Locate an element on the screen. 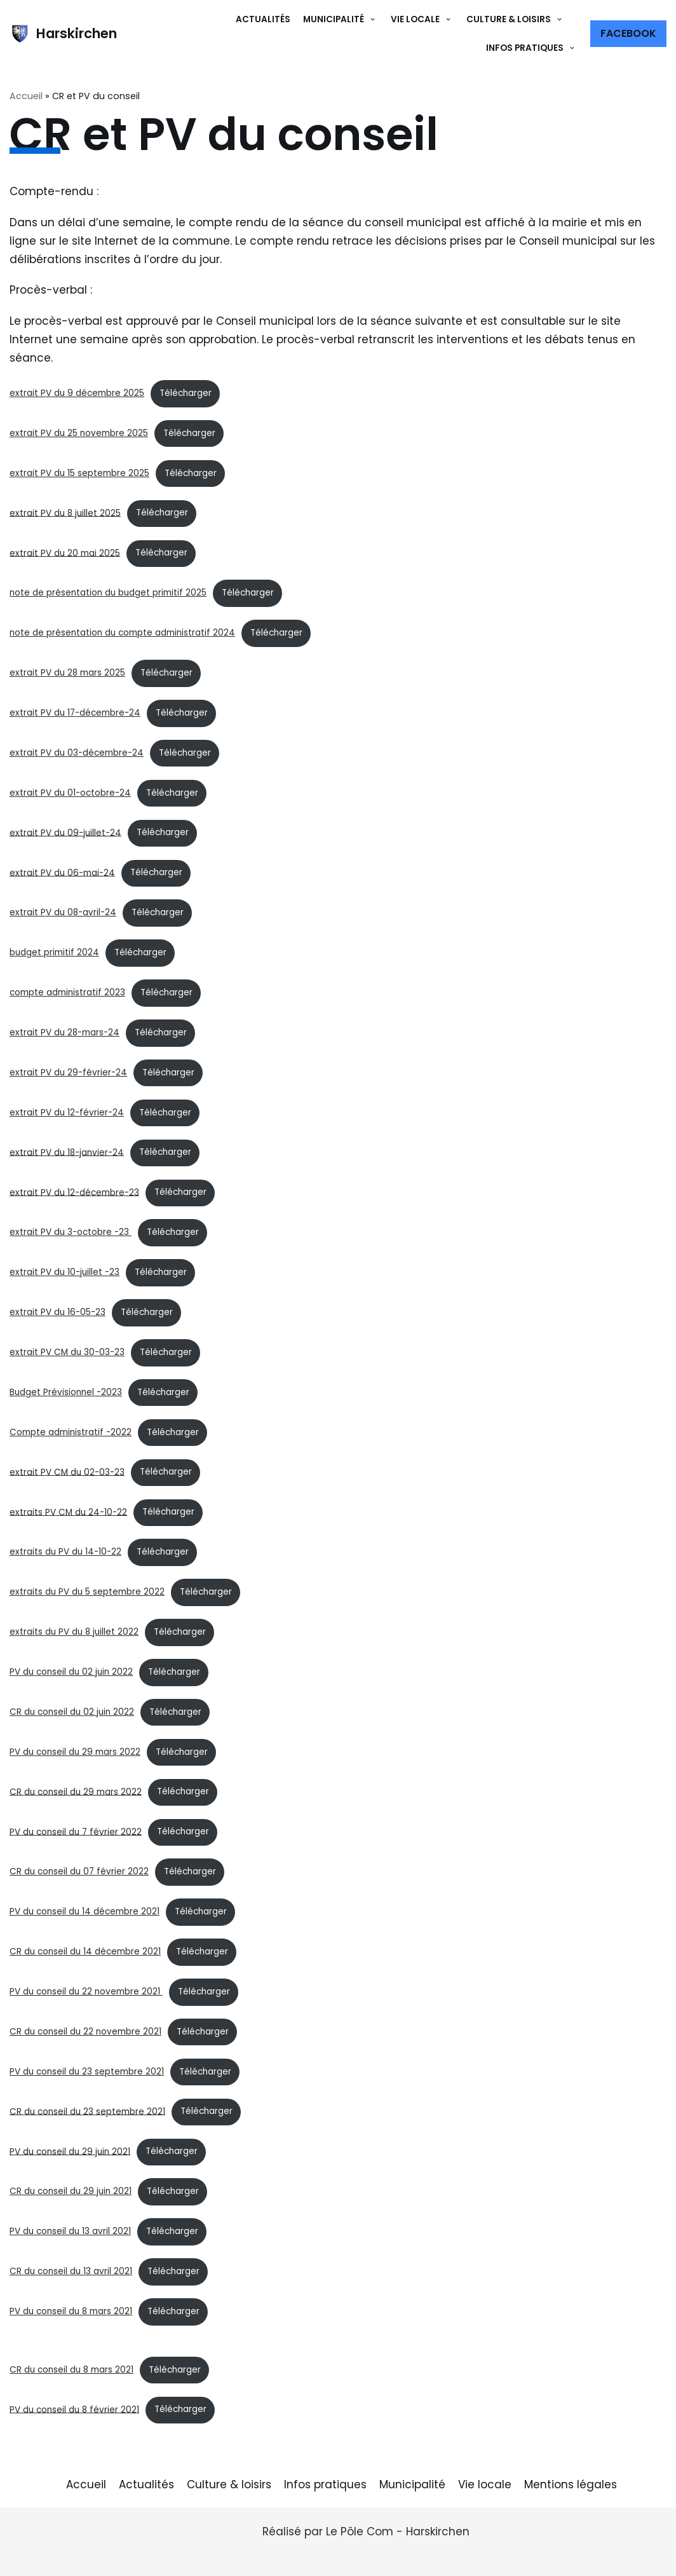 Image resolution: width=676 pixels, height=2576 pixels. extrait PV du 25 novembre 2025 is located at coordinates (79, 433).